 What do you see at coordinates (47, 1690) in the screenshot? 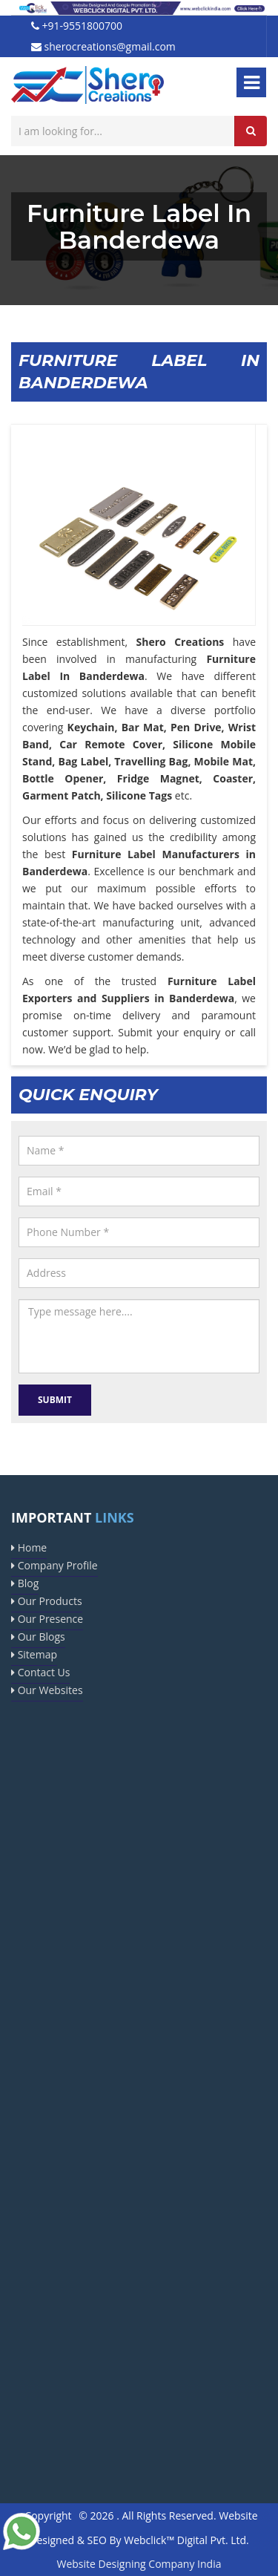
I see `Our Websites` at bounding box center [47, 1690].